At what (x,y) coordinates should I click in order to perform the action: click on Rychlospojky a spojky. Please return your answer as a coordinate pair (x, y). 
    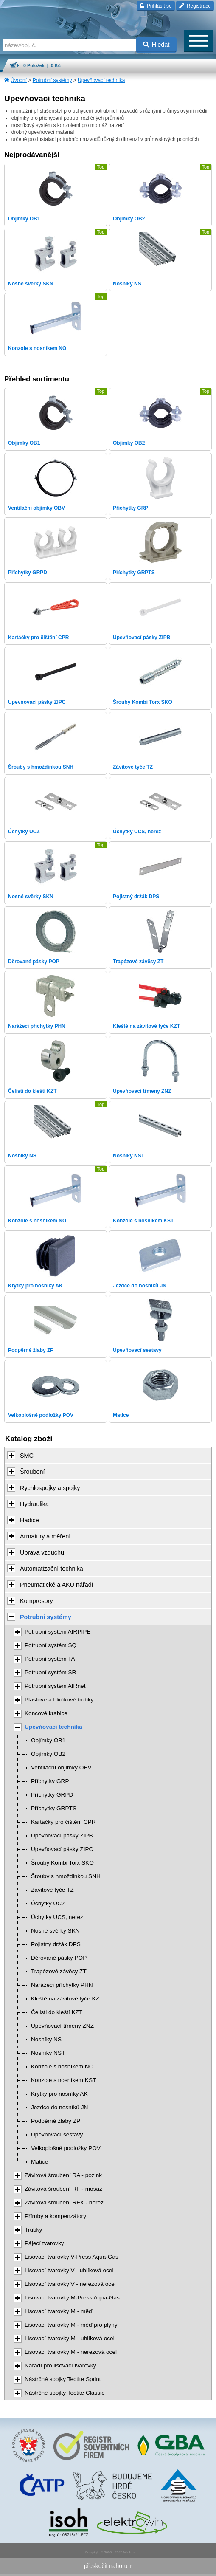
    Looking at the image, I should click on (50, 1487).